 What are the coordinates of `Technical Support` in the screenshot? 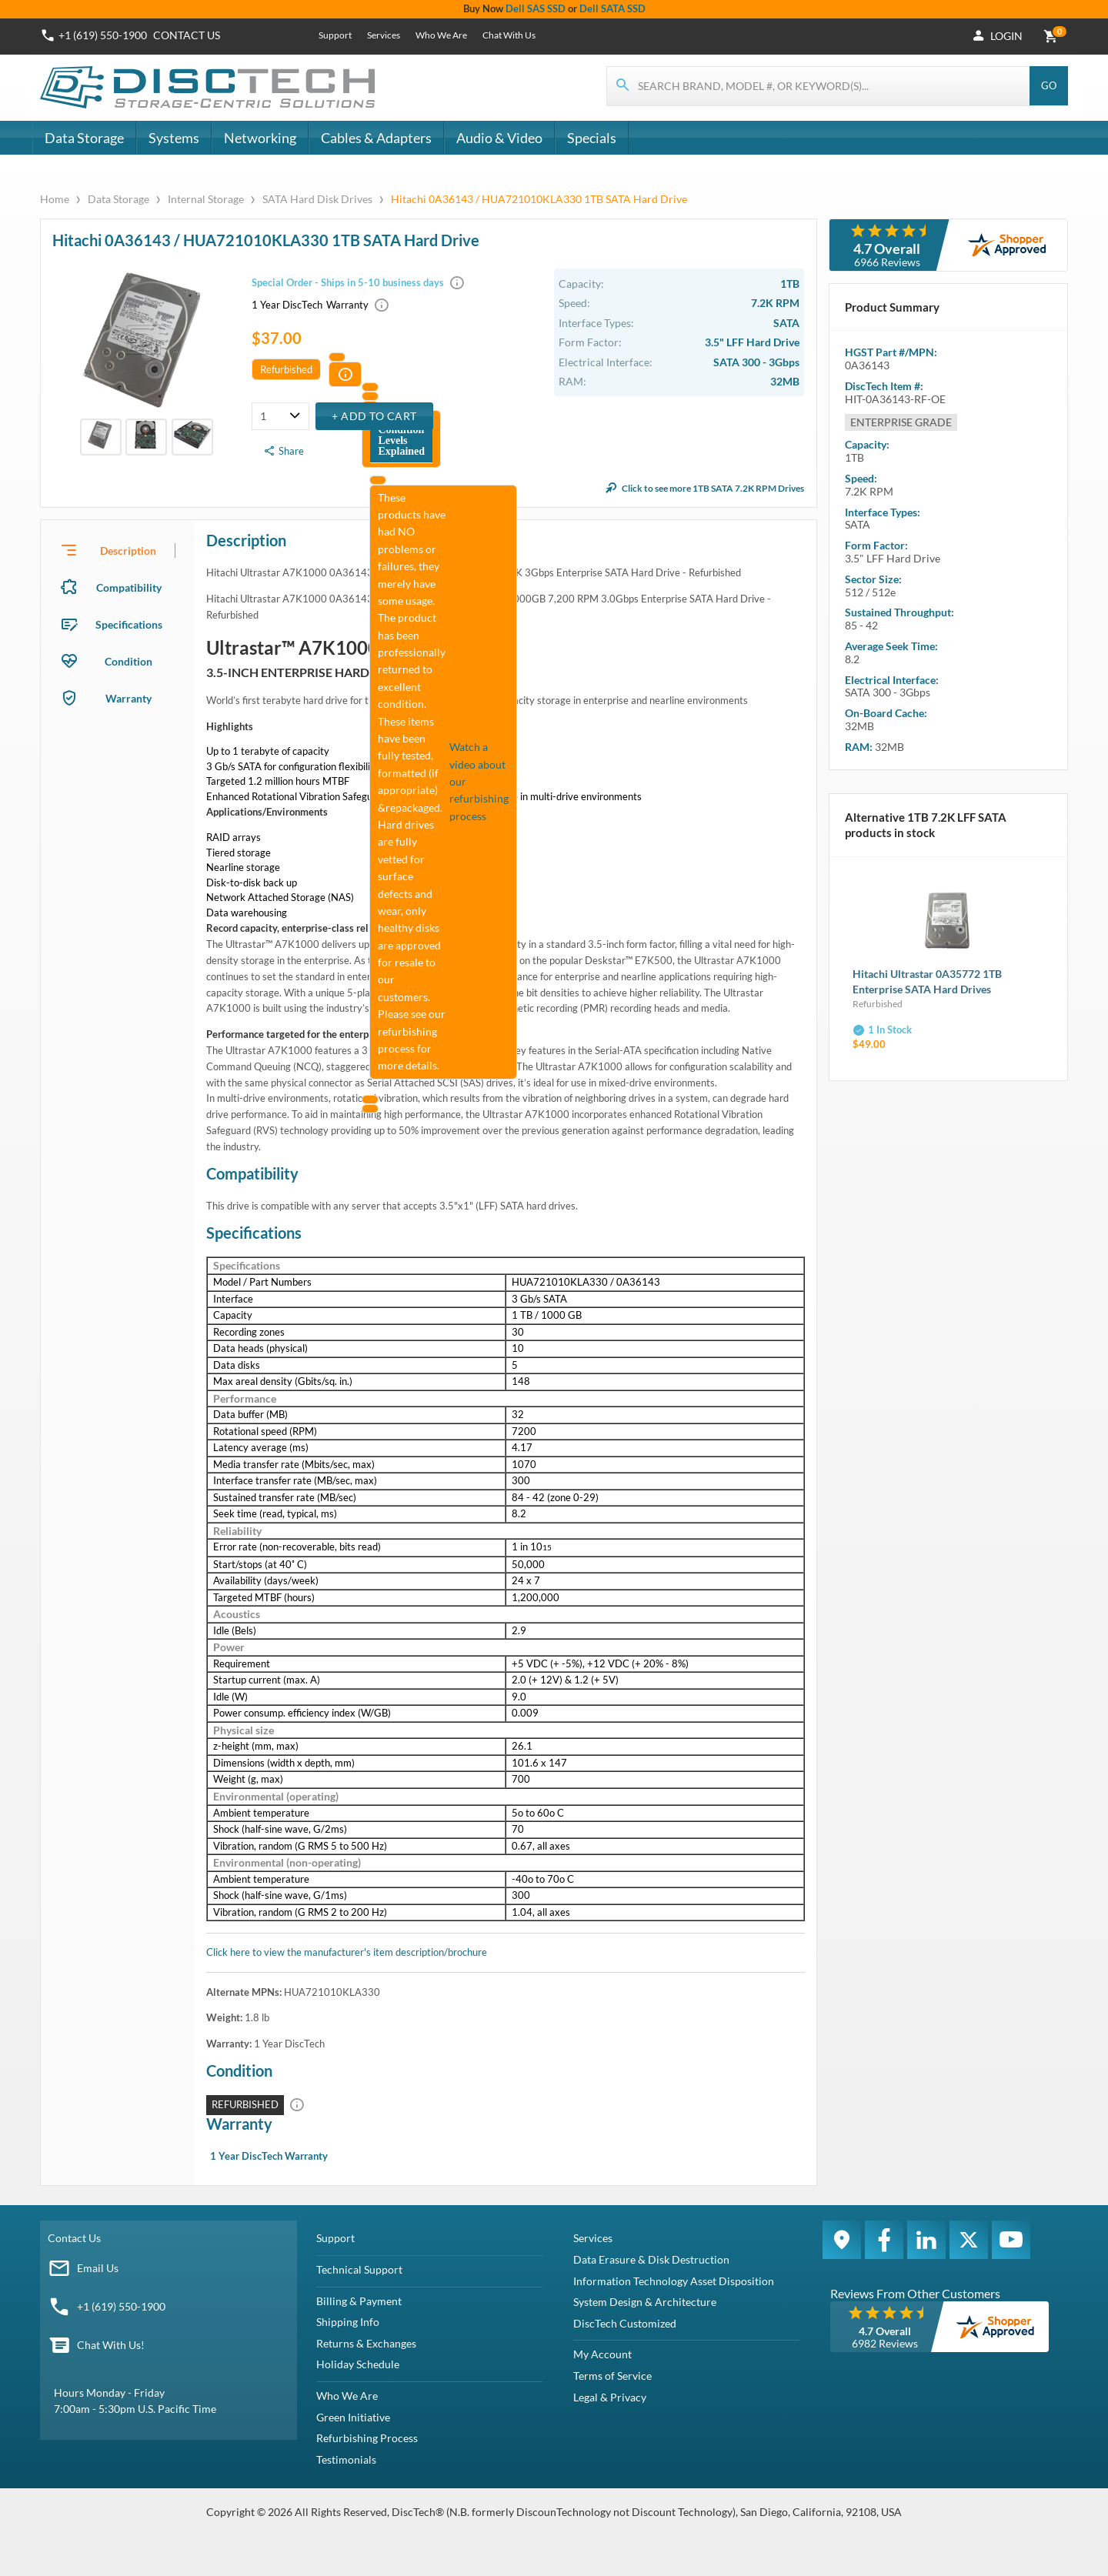 It's located at (359, 2269).